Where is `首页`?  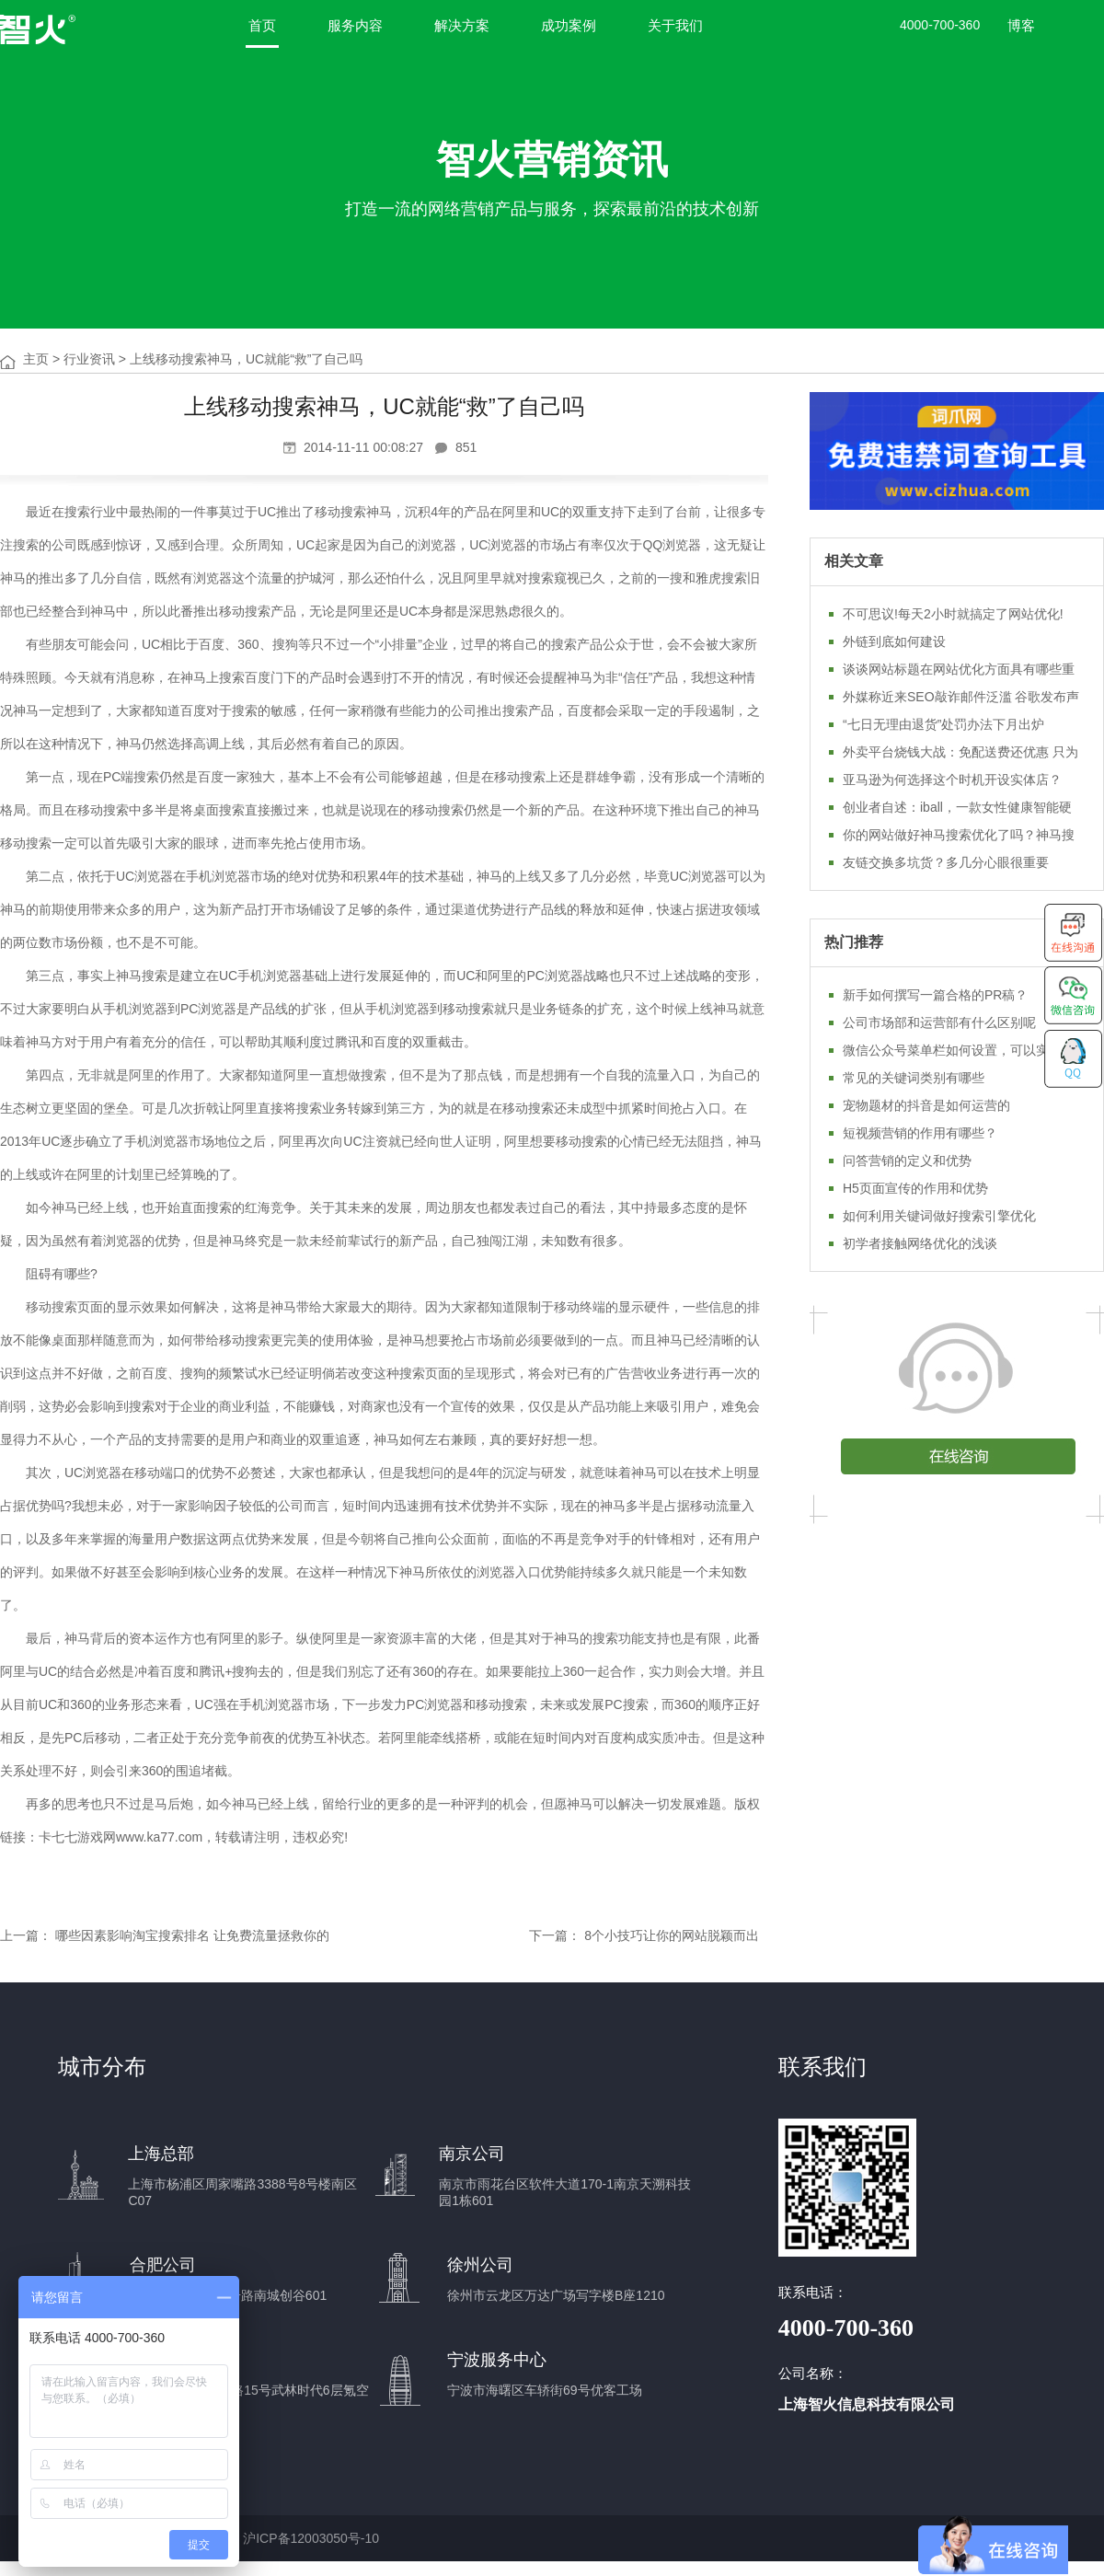 首页 is located at coordinates (262, 25).